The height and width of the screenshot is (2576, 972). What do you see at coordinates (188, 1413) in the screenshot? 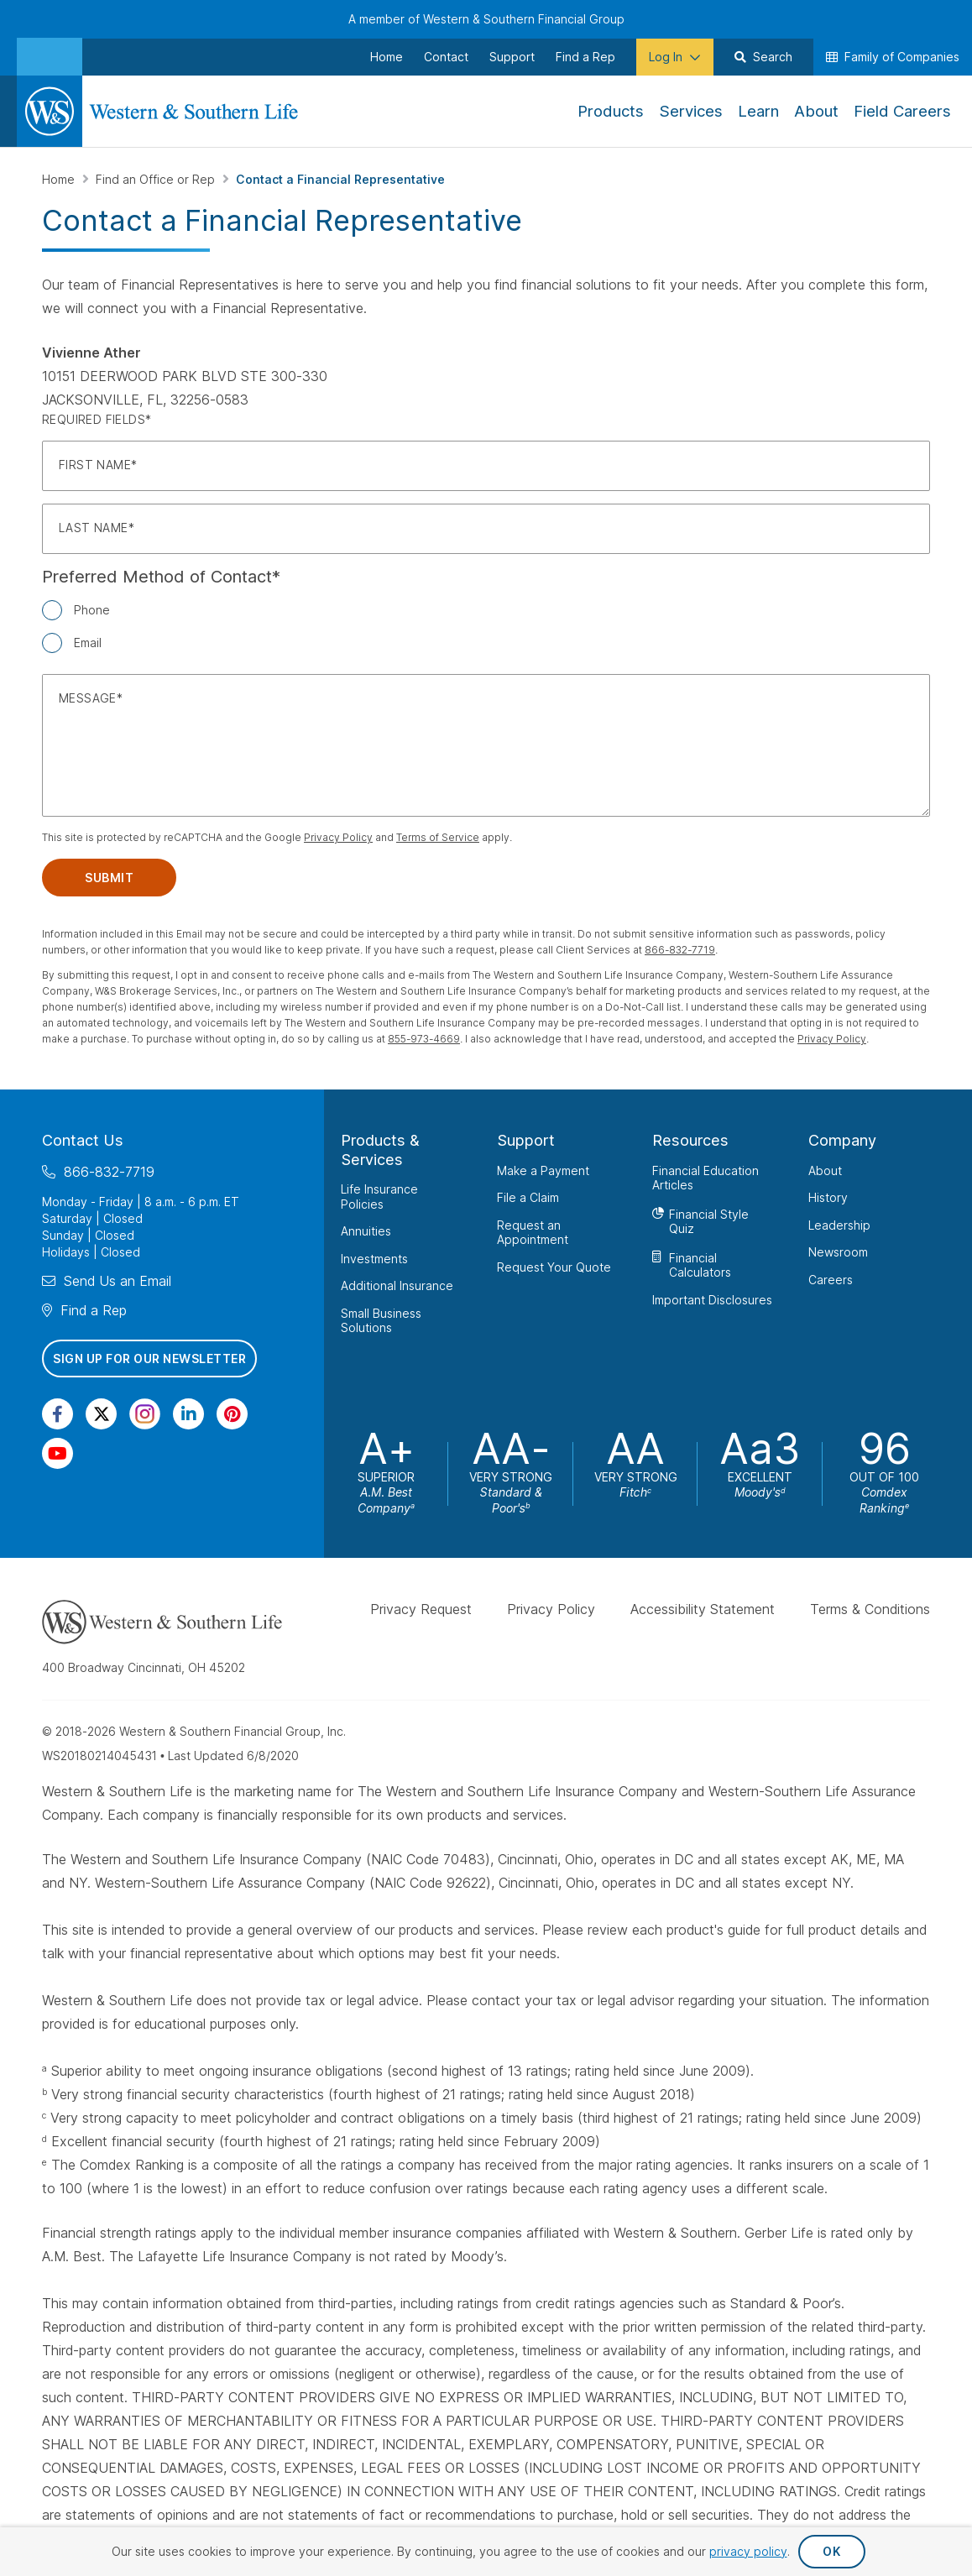
I see `[Visit Our Page on Linkedin]` at bounding box center [188, 1413].